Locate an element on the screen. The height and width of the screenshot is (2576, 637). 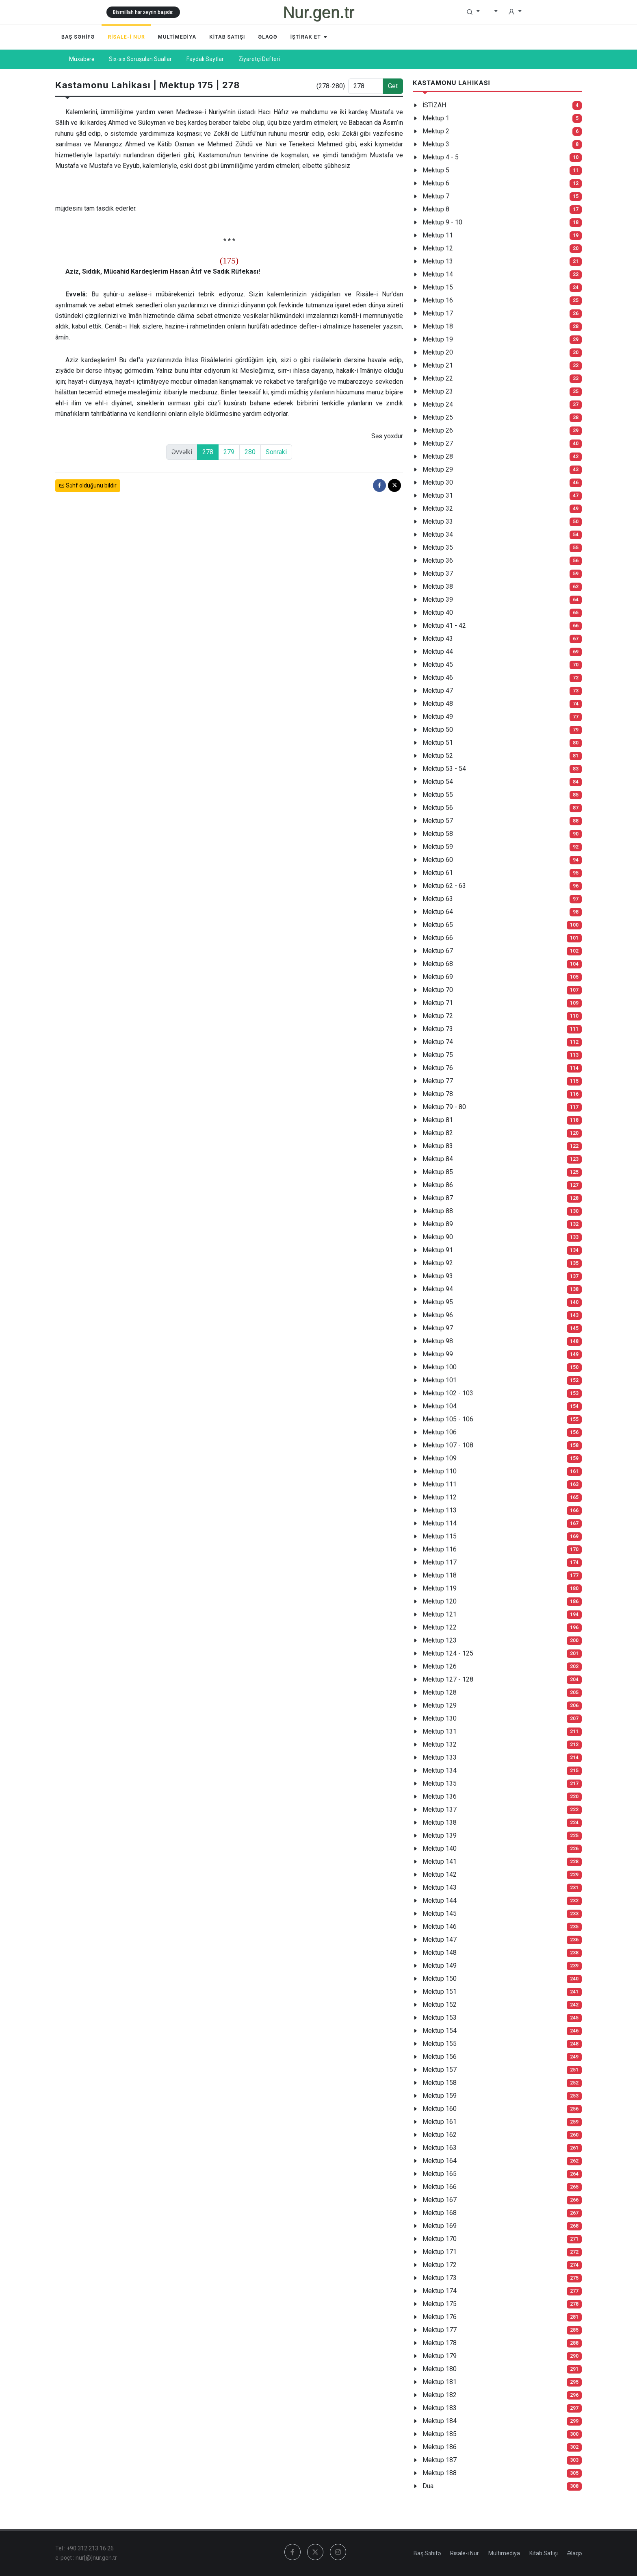
Risale-i Nur is located at coordinates (464, 2553).